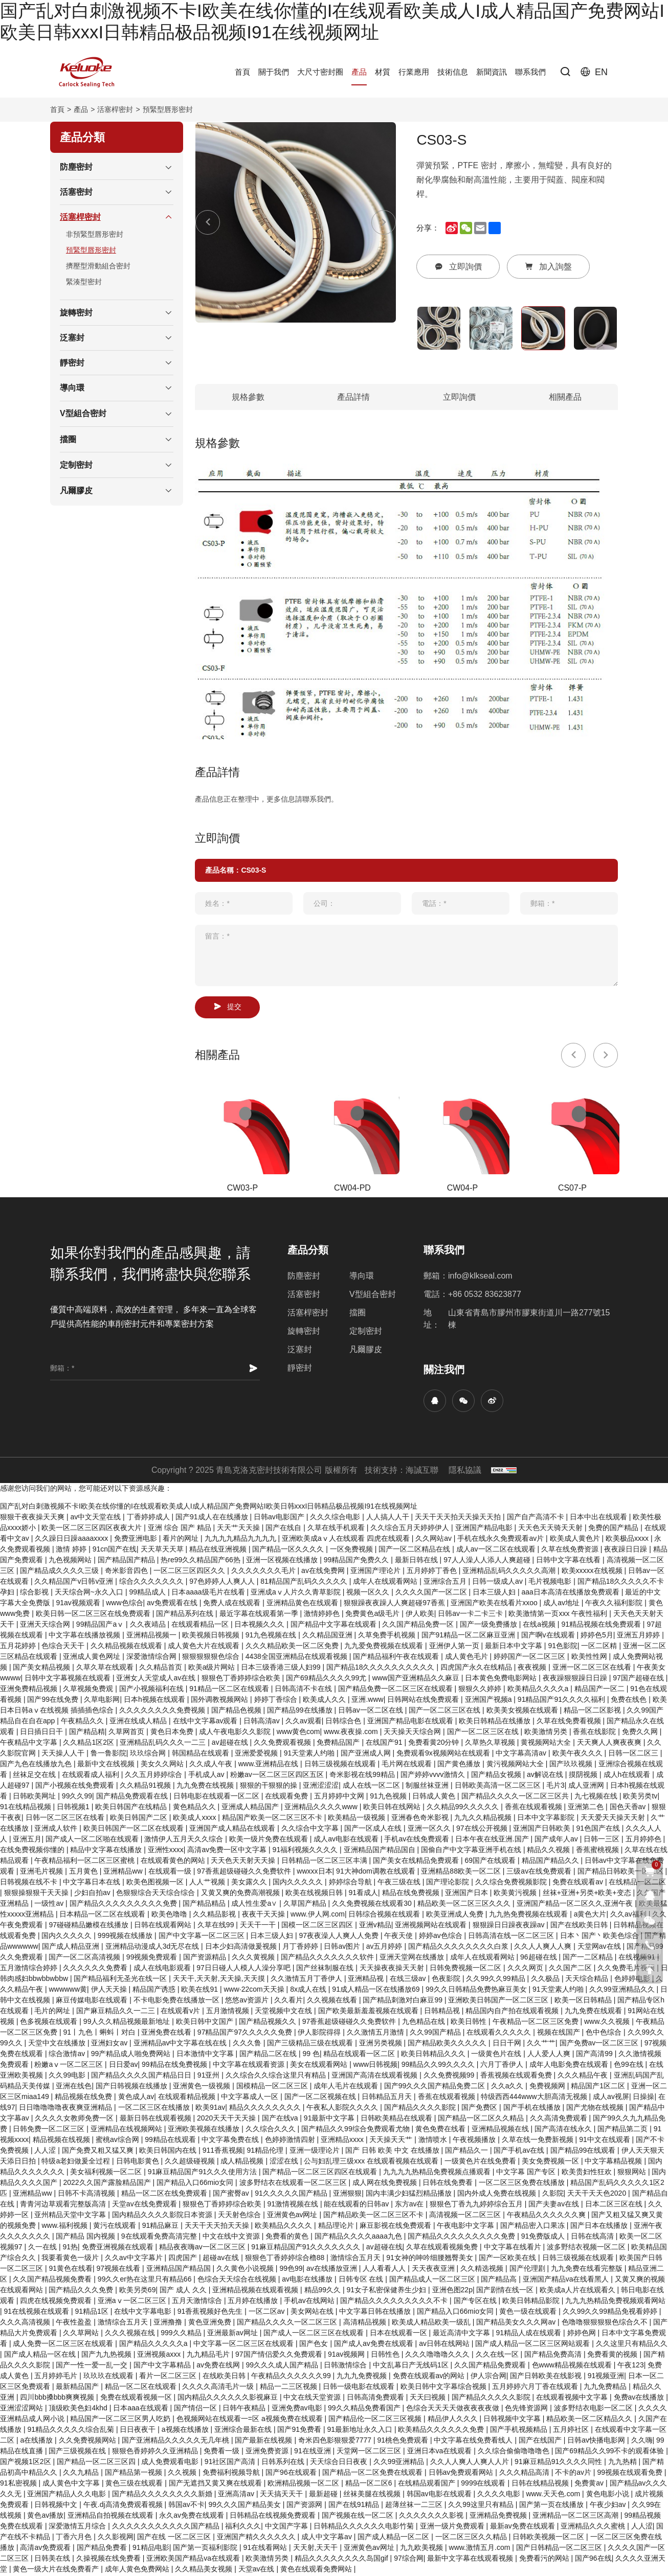 The image size is (668, 2576). What do you see at coordinates (495, 1604) in the screenshot?
I see `亚洲国产欧美在线看片xxoo` at bounding box center [495, 1604].